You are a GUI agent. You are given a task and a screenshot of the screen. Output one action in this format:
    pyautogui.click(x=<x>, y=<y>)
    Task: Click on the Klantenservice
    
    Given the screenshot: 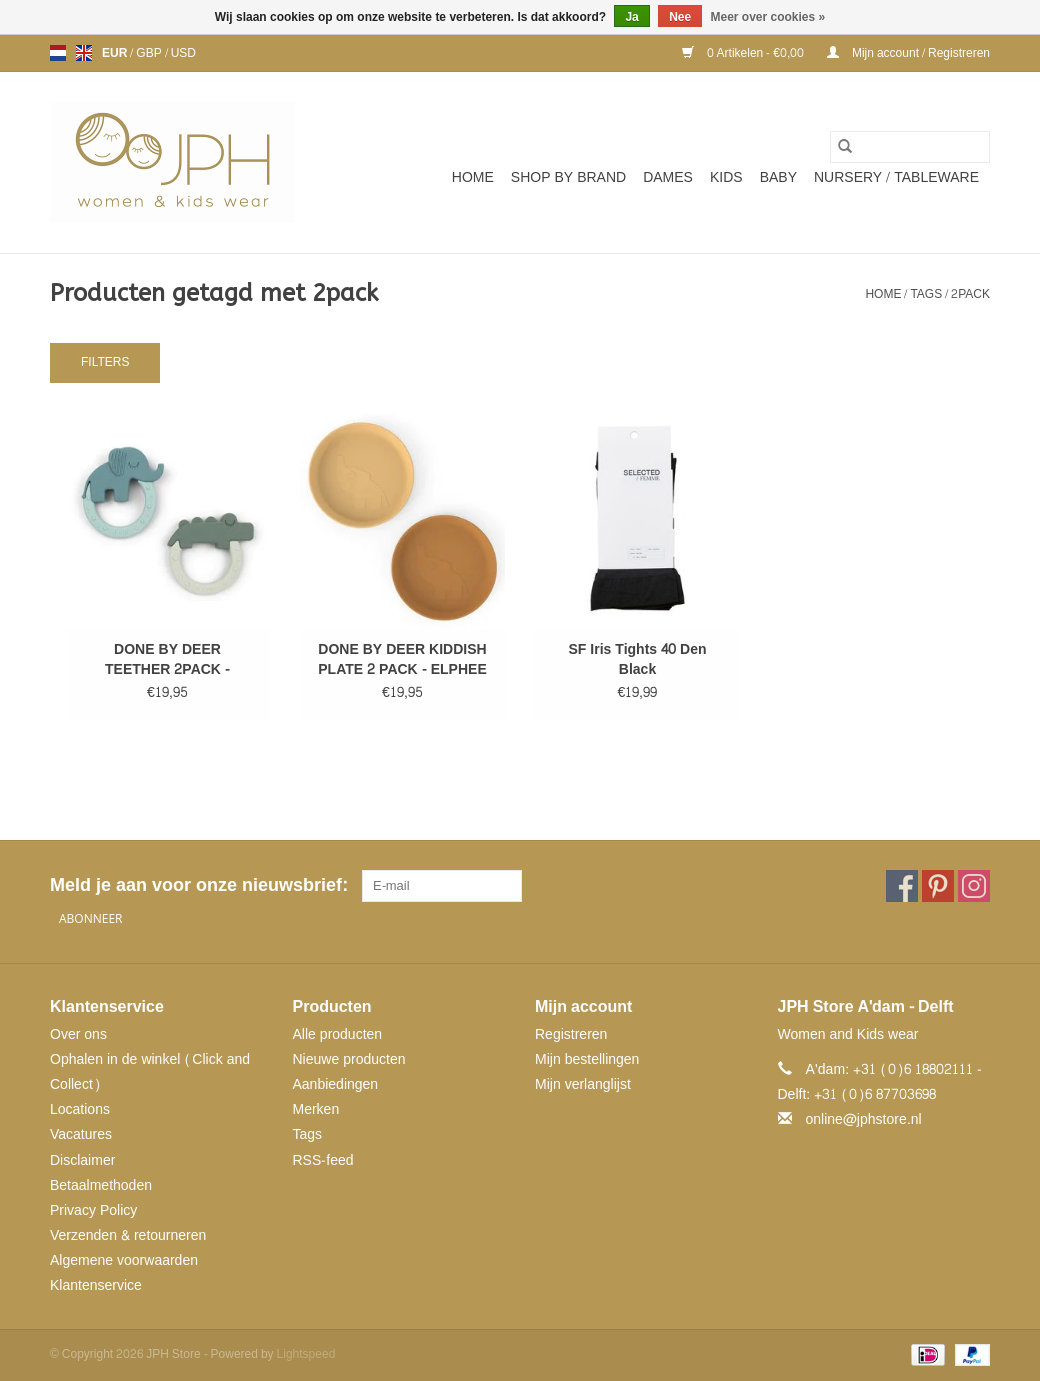 What is the action you would take?
    pyautogui.click(x=96, y=1285)
    